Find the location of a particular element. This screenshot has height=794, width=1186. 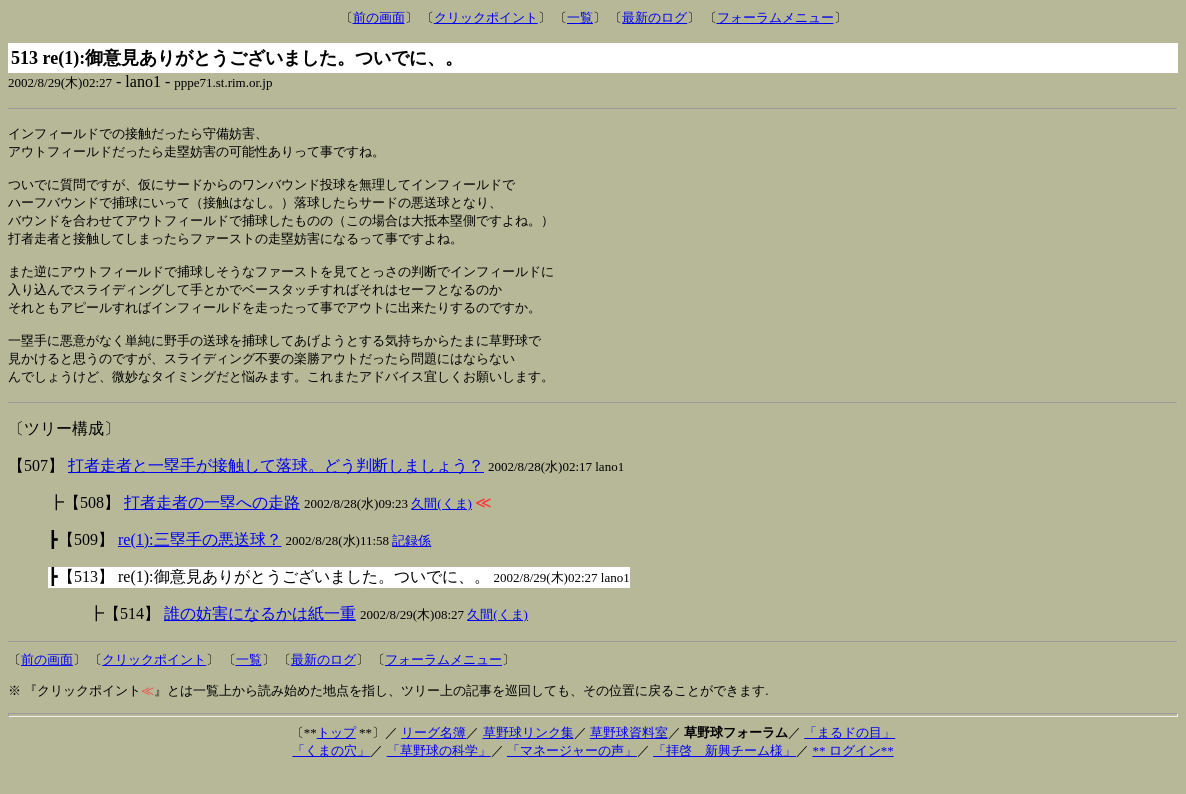

** ログイン** is located at coordinates (852, 771).